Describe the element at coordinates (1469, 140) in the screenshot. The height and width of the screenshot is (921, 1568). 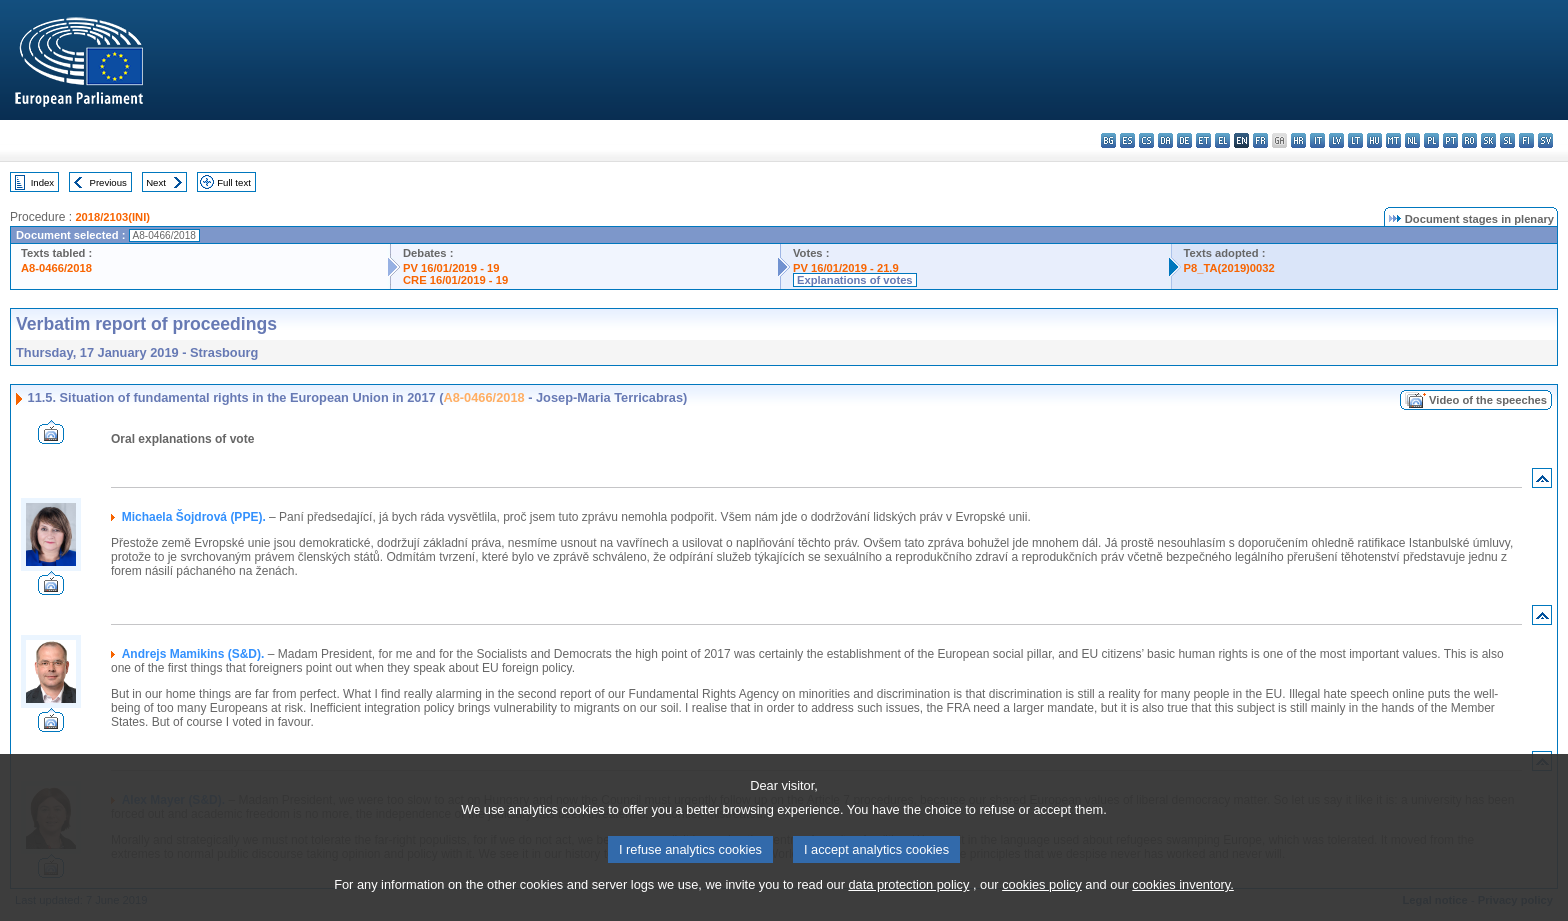
I see `ro - română` at that location.